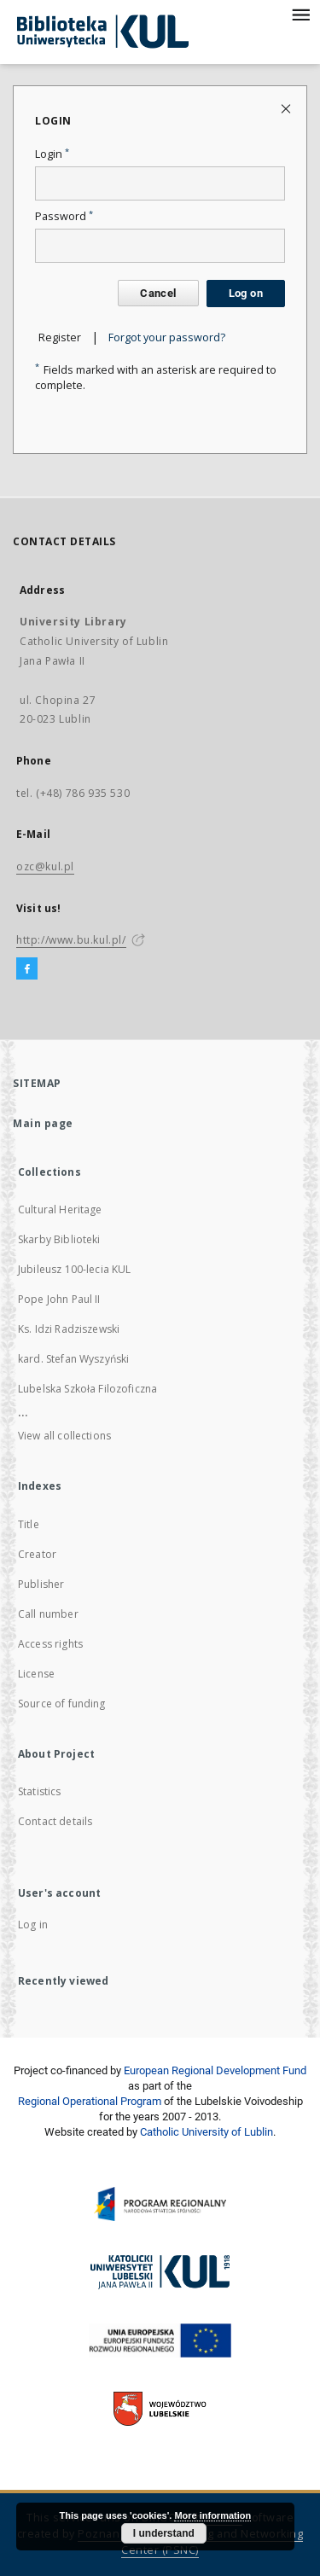 The height and width of the screenshot is (2576, 320). Describe the element at coordinates (52, 154) in the screenshot. I see `Login` at that location.